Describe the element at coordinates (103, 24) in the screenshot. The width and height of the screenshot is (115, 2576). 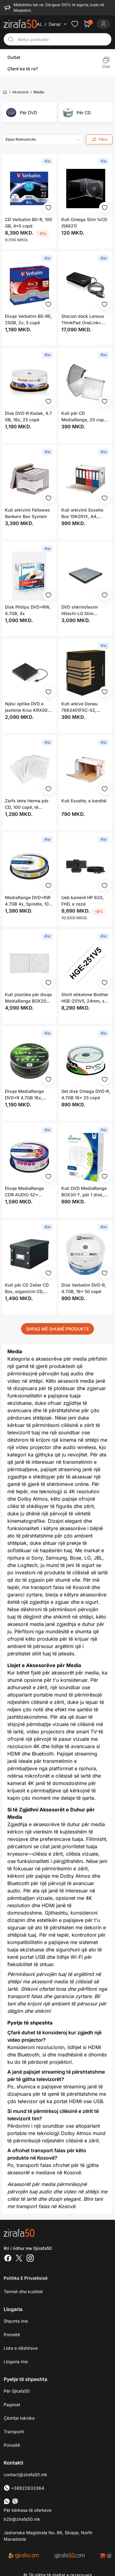
I see `[Login]` at that location.